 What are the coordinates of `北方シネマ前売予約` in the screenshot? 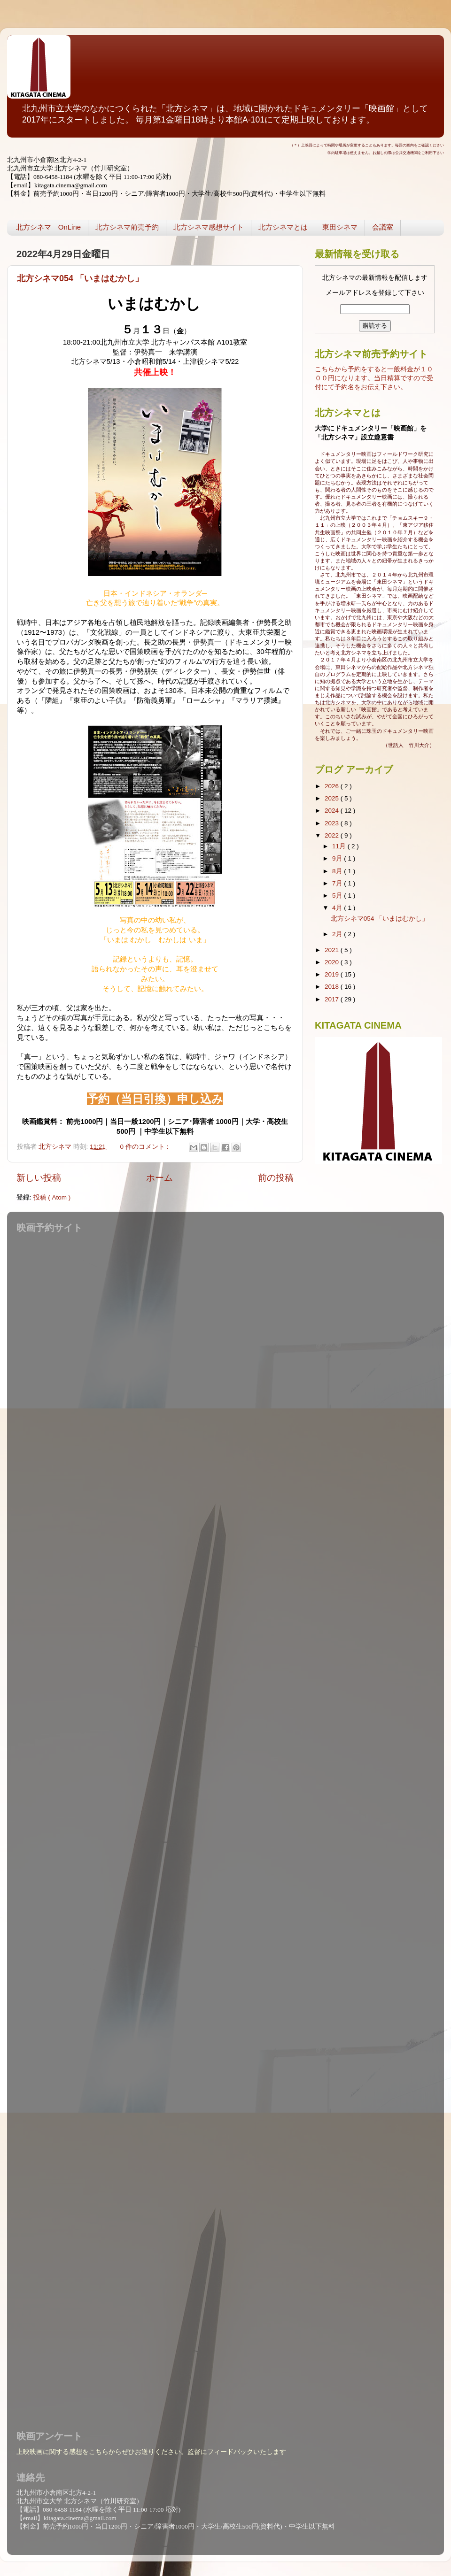 It's located at (127, 227).